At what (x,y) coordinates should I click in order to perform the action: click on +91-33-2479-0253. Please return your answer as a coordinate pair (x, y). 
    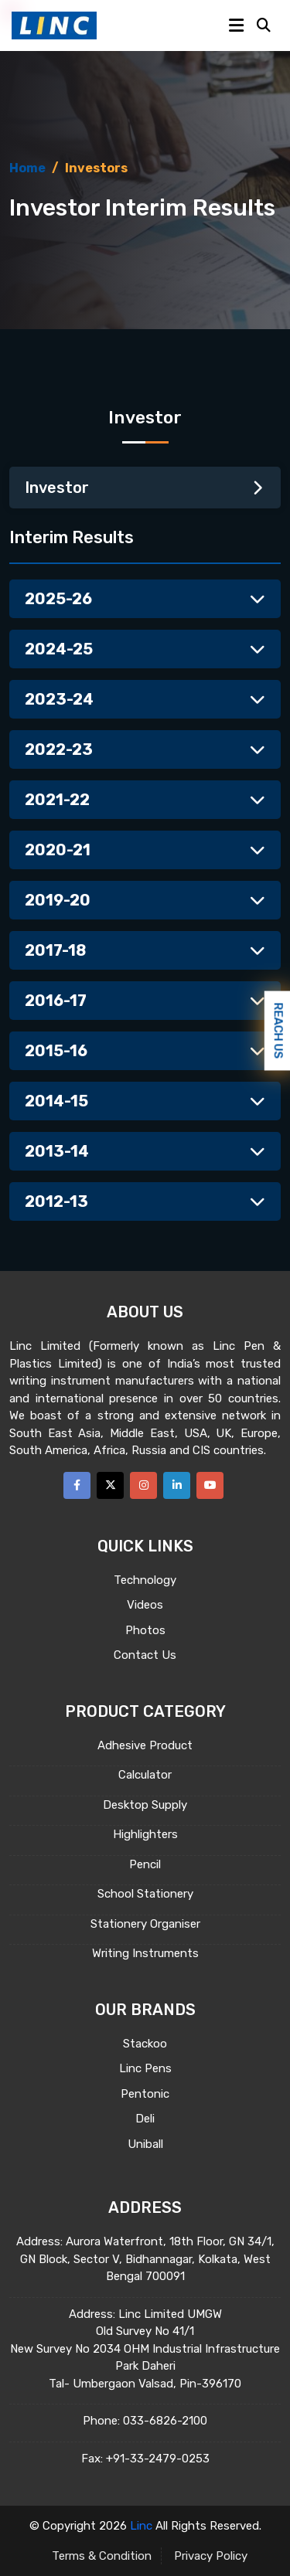
    Looking at the image, I should click on (158, 2459).